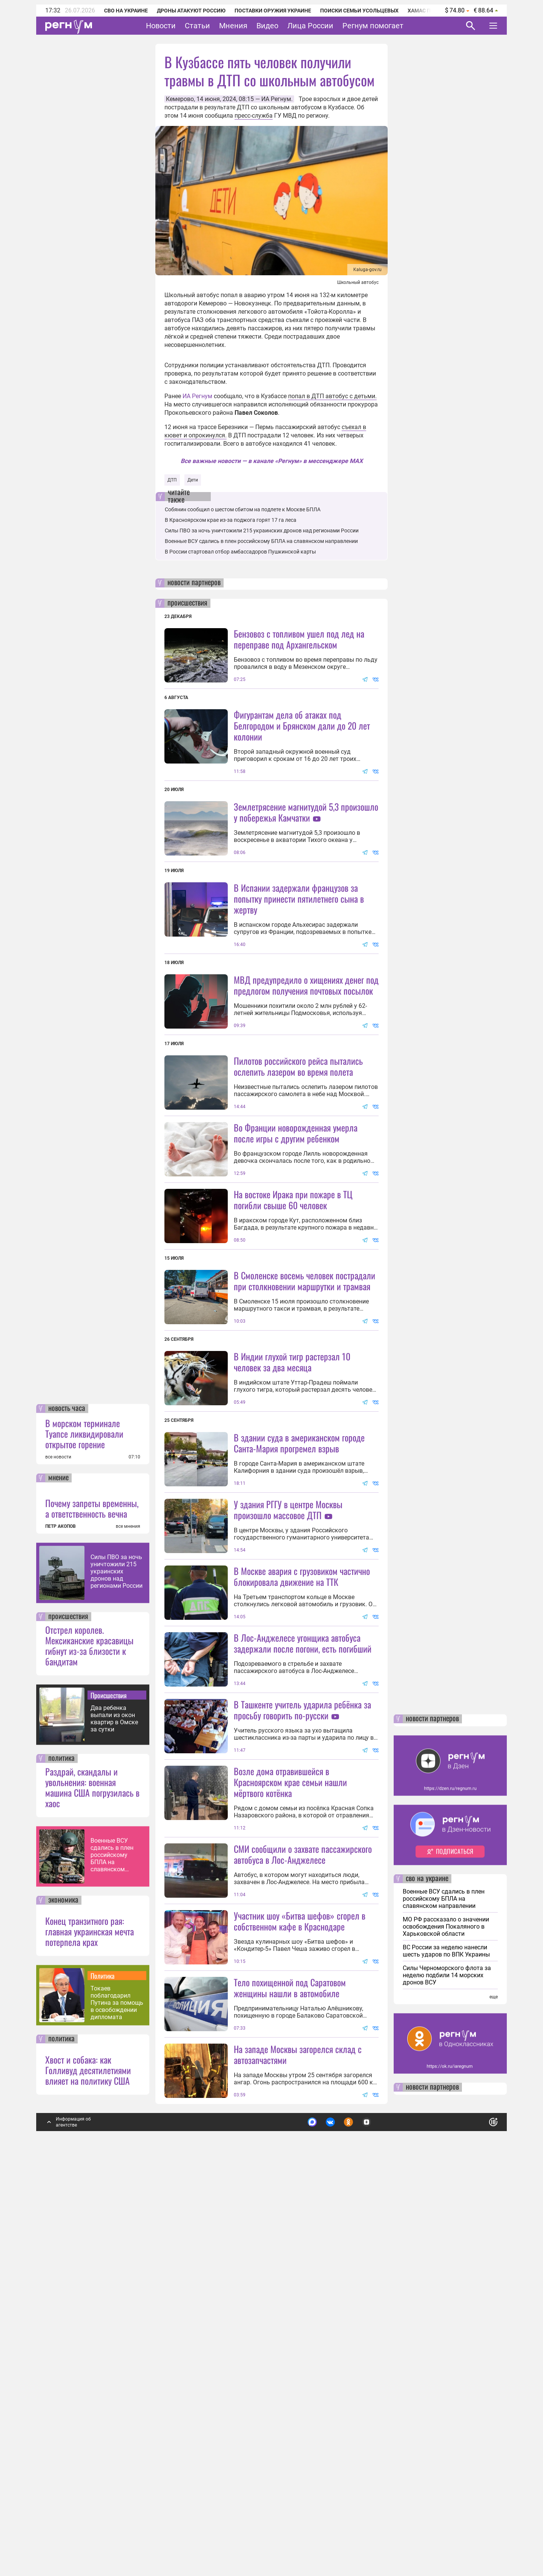  Describe the element at coordinates (191, 11) in the screenshot. I see `Дроны атакуют Россию` at that location.